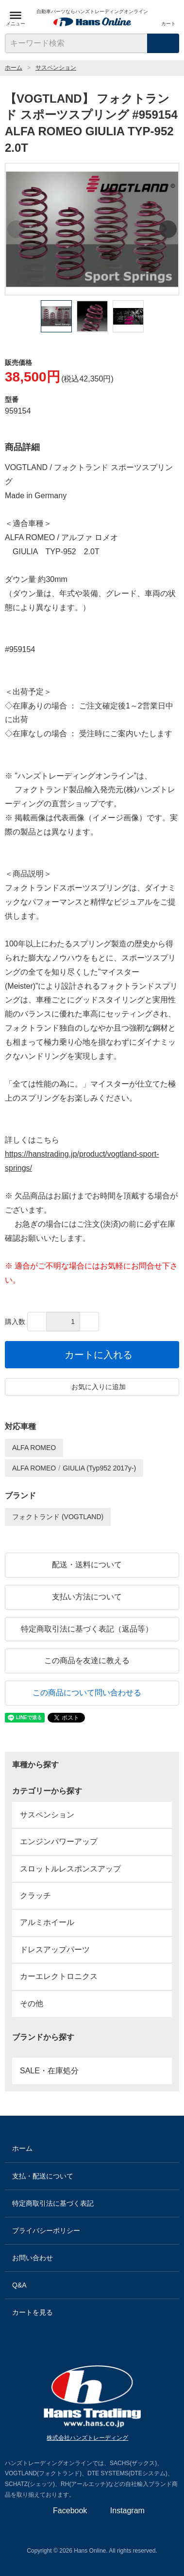 The width and height of the screenshot is (184, 2576). I want to click on プライバシーポリシー, so click(92, 2231).